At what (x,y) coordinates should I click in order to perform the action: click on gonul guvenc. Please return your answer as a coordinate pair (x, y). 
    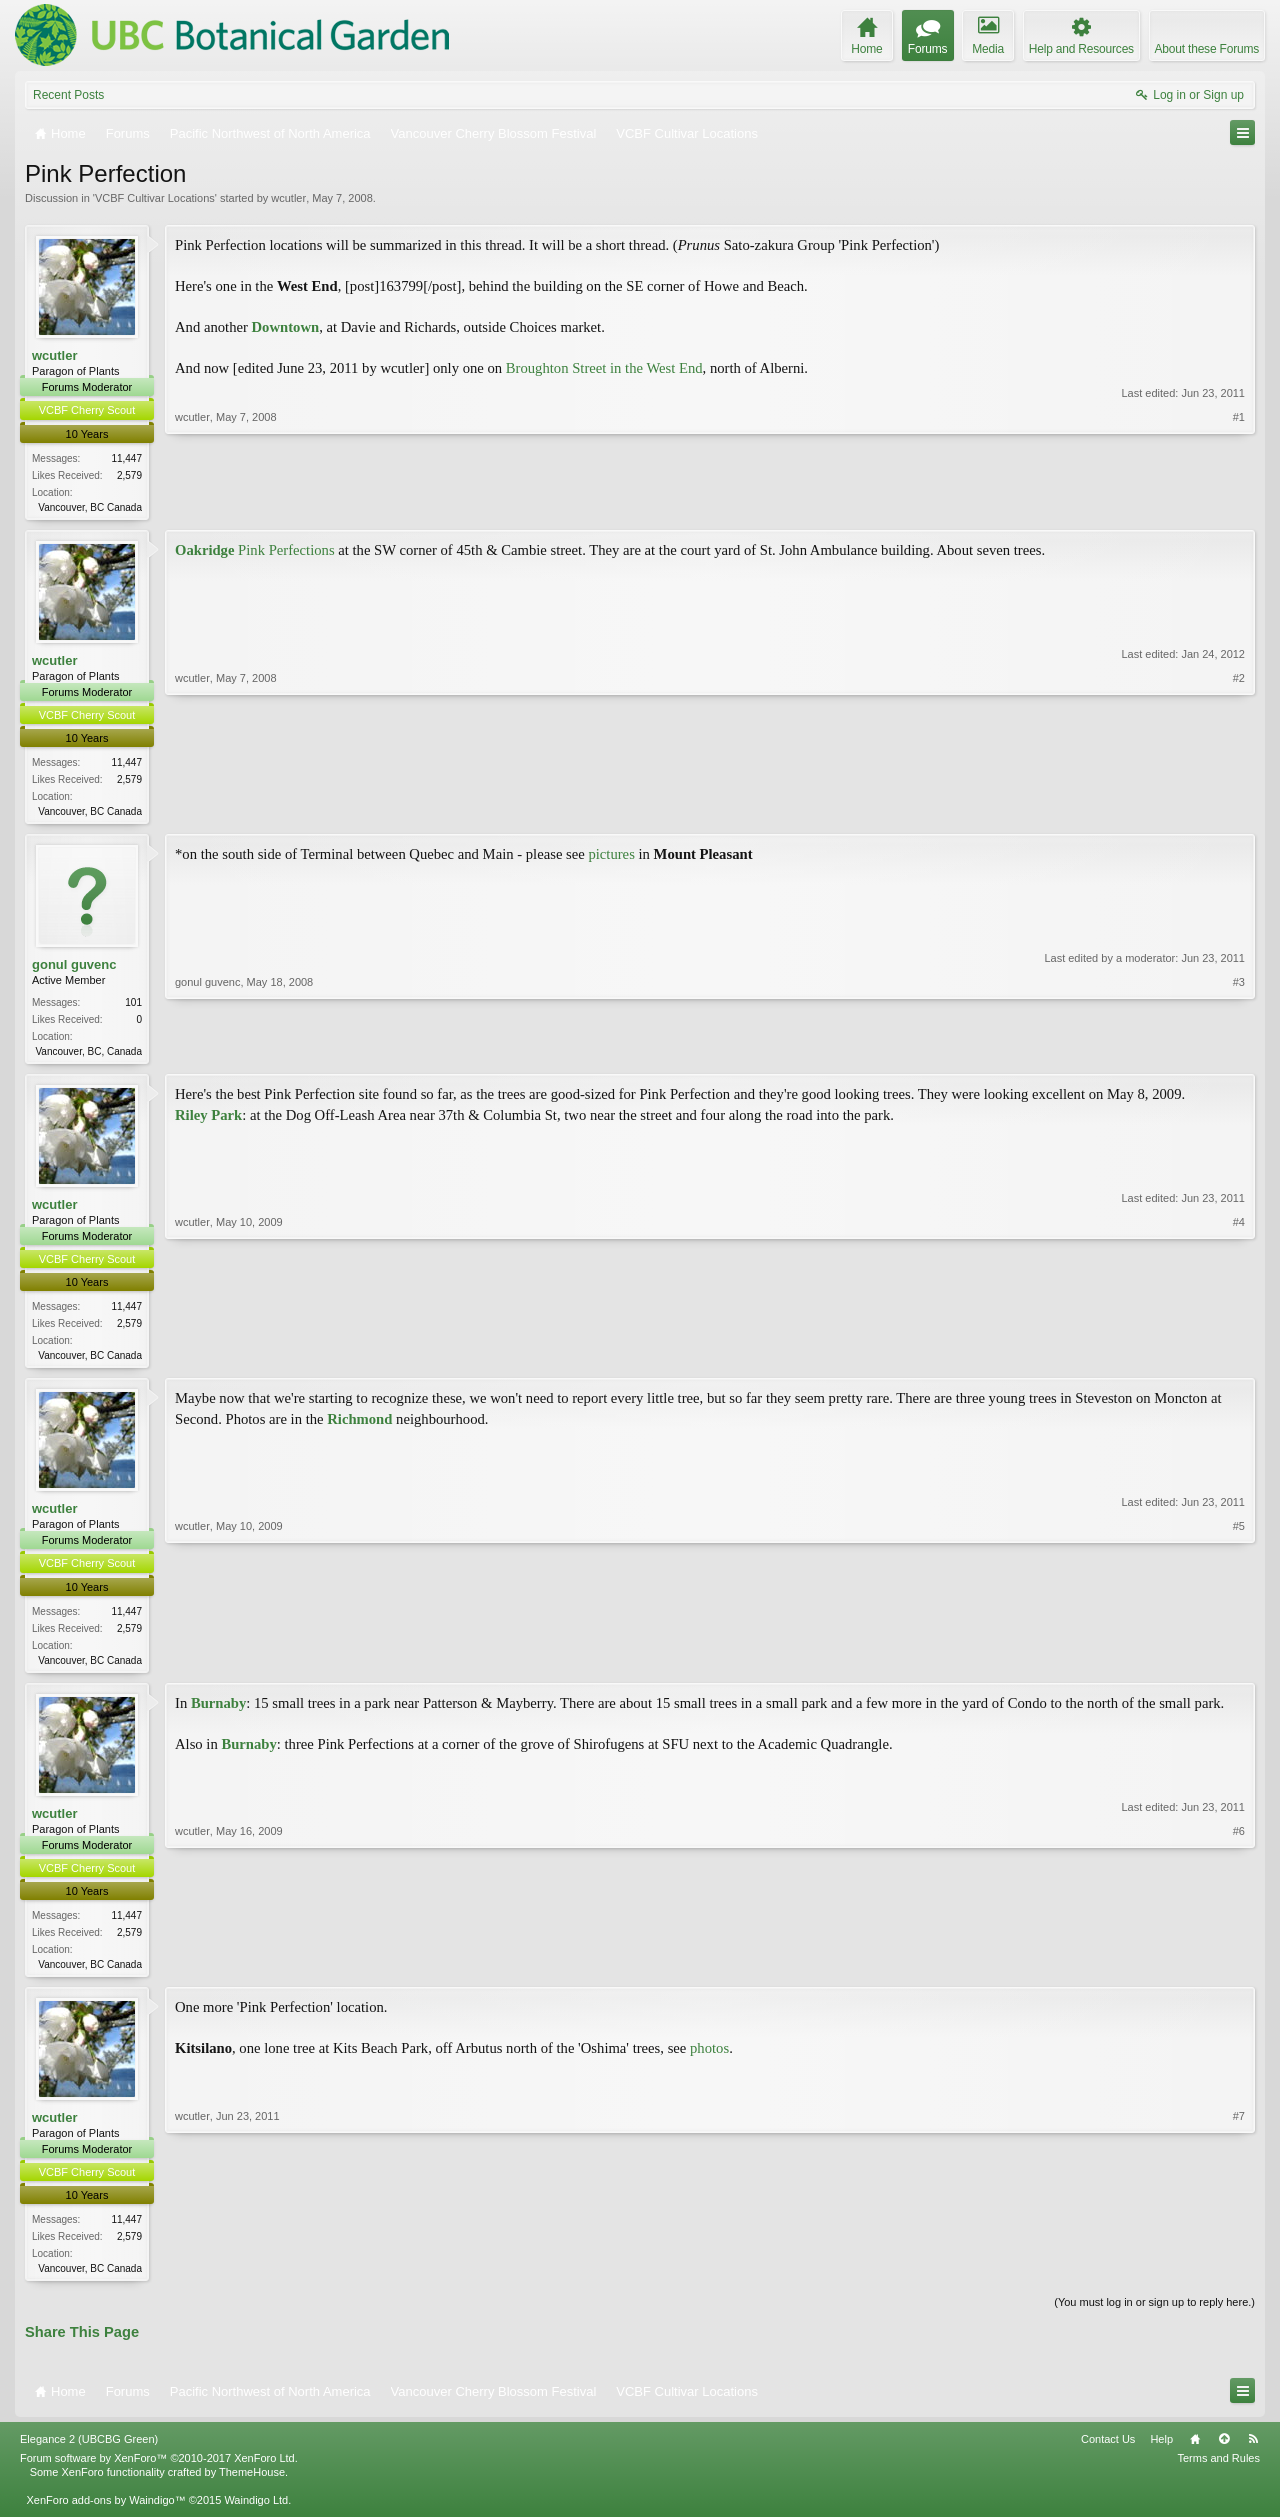
    Looking at the image, I should click on (74, 968).